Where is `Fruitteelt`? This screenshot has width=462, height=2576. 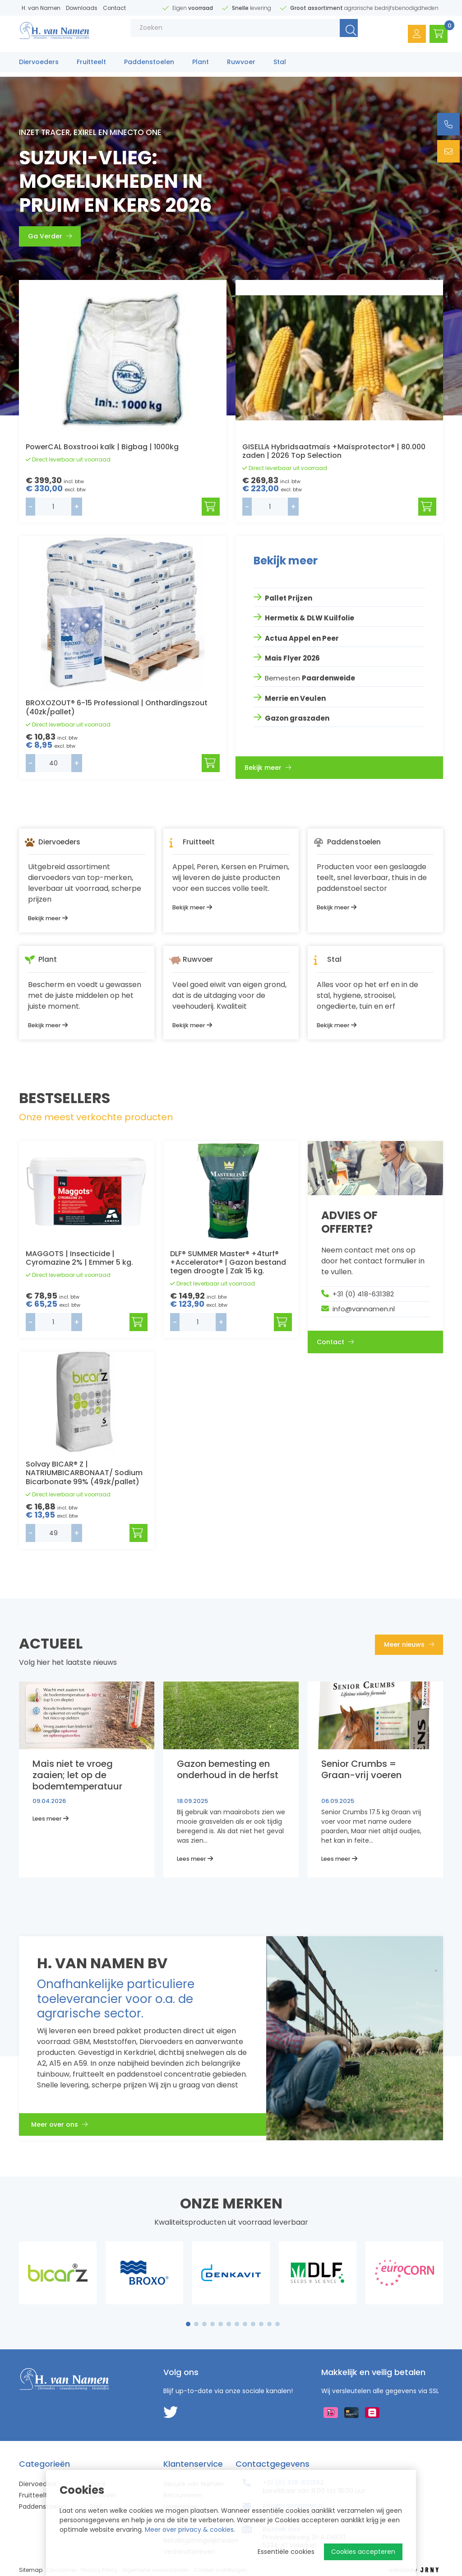 Fruitteelt is located at coordinates (91, 66).